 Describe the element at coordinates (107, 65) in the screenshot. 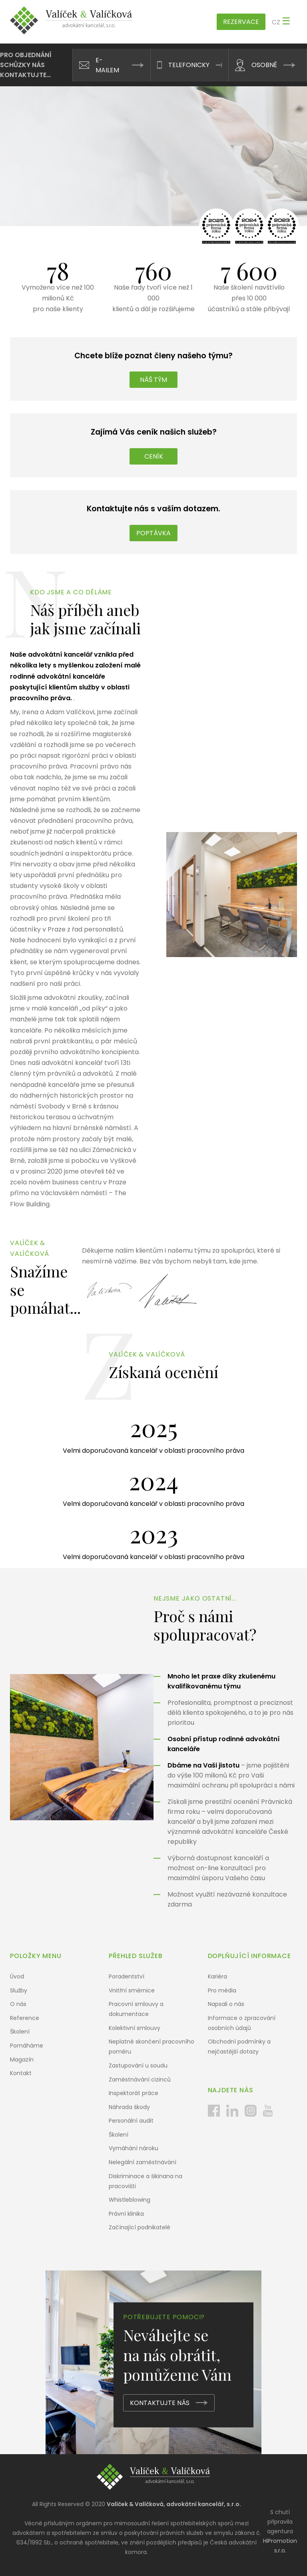

I see `E-mailem` at that location.